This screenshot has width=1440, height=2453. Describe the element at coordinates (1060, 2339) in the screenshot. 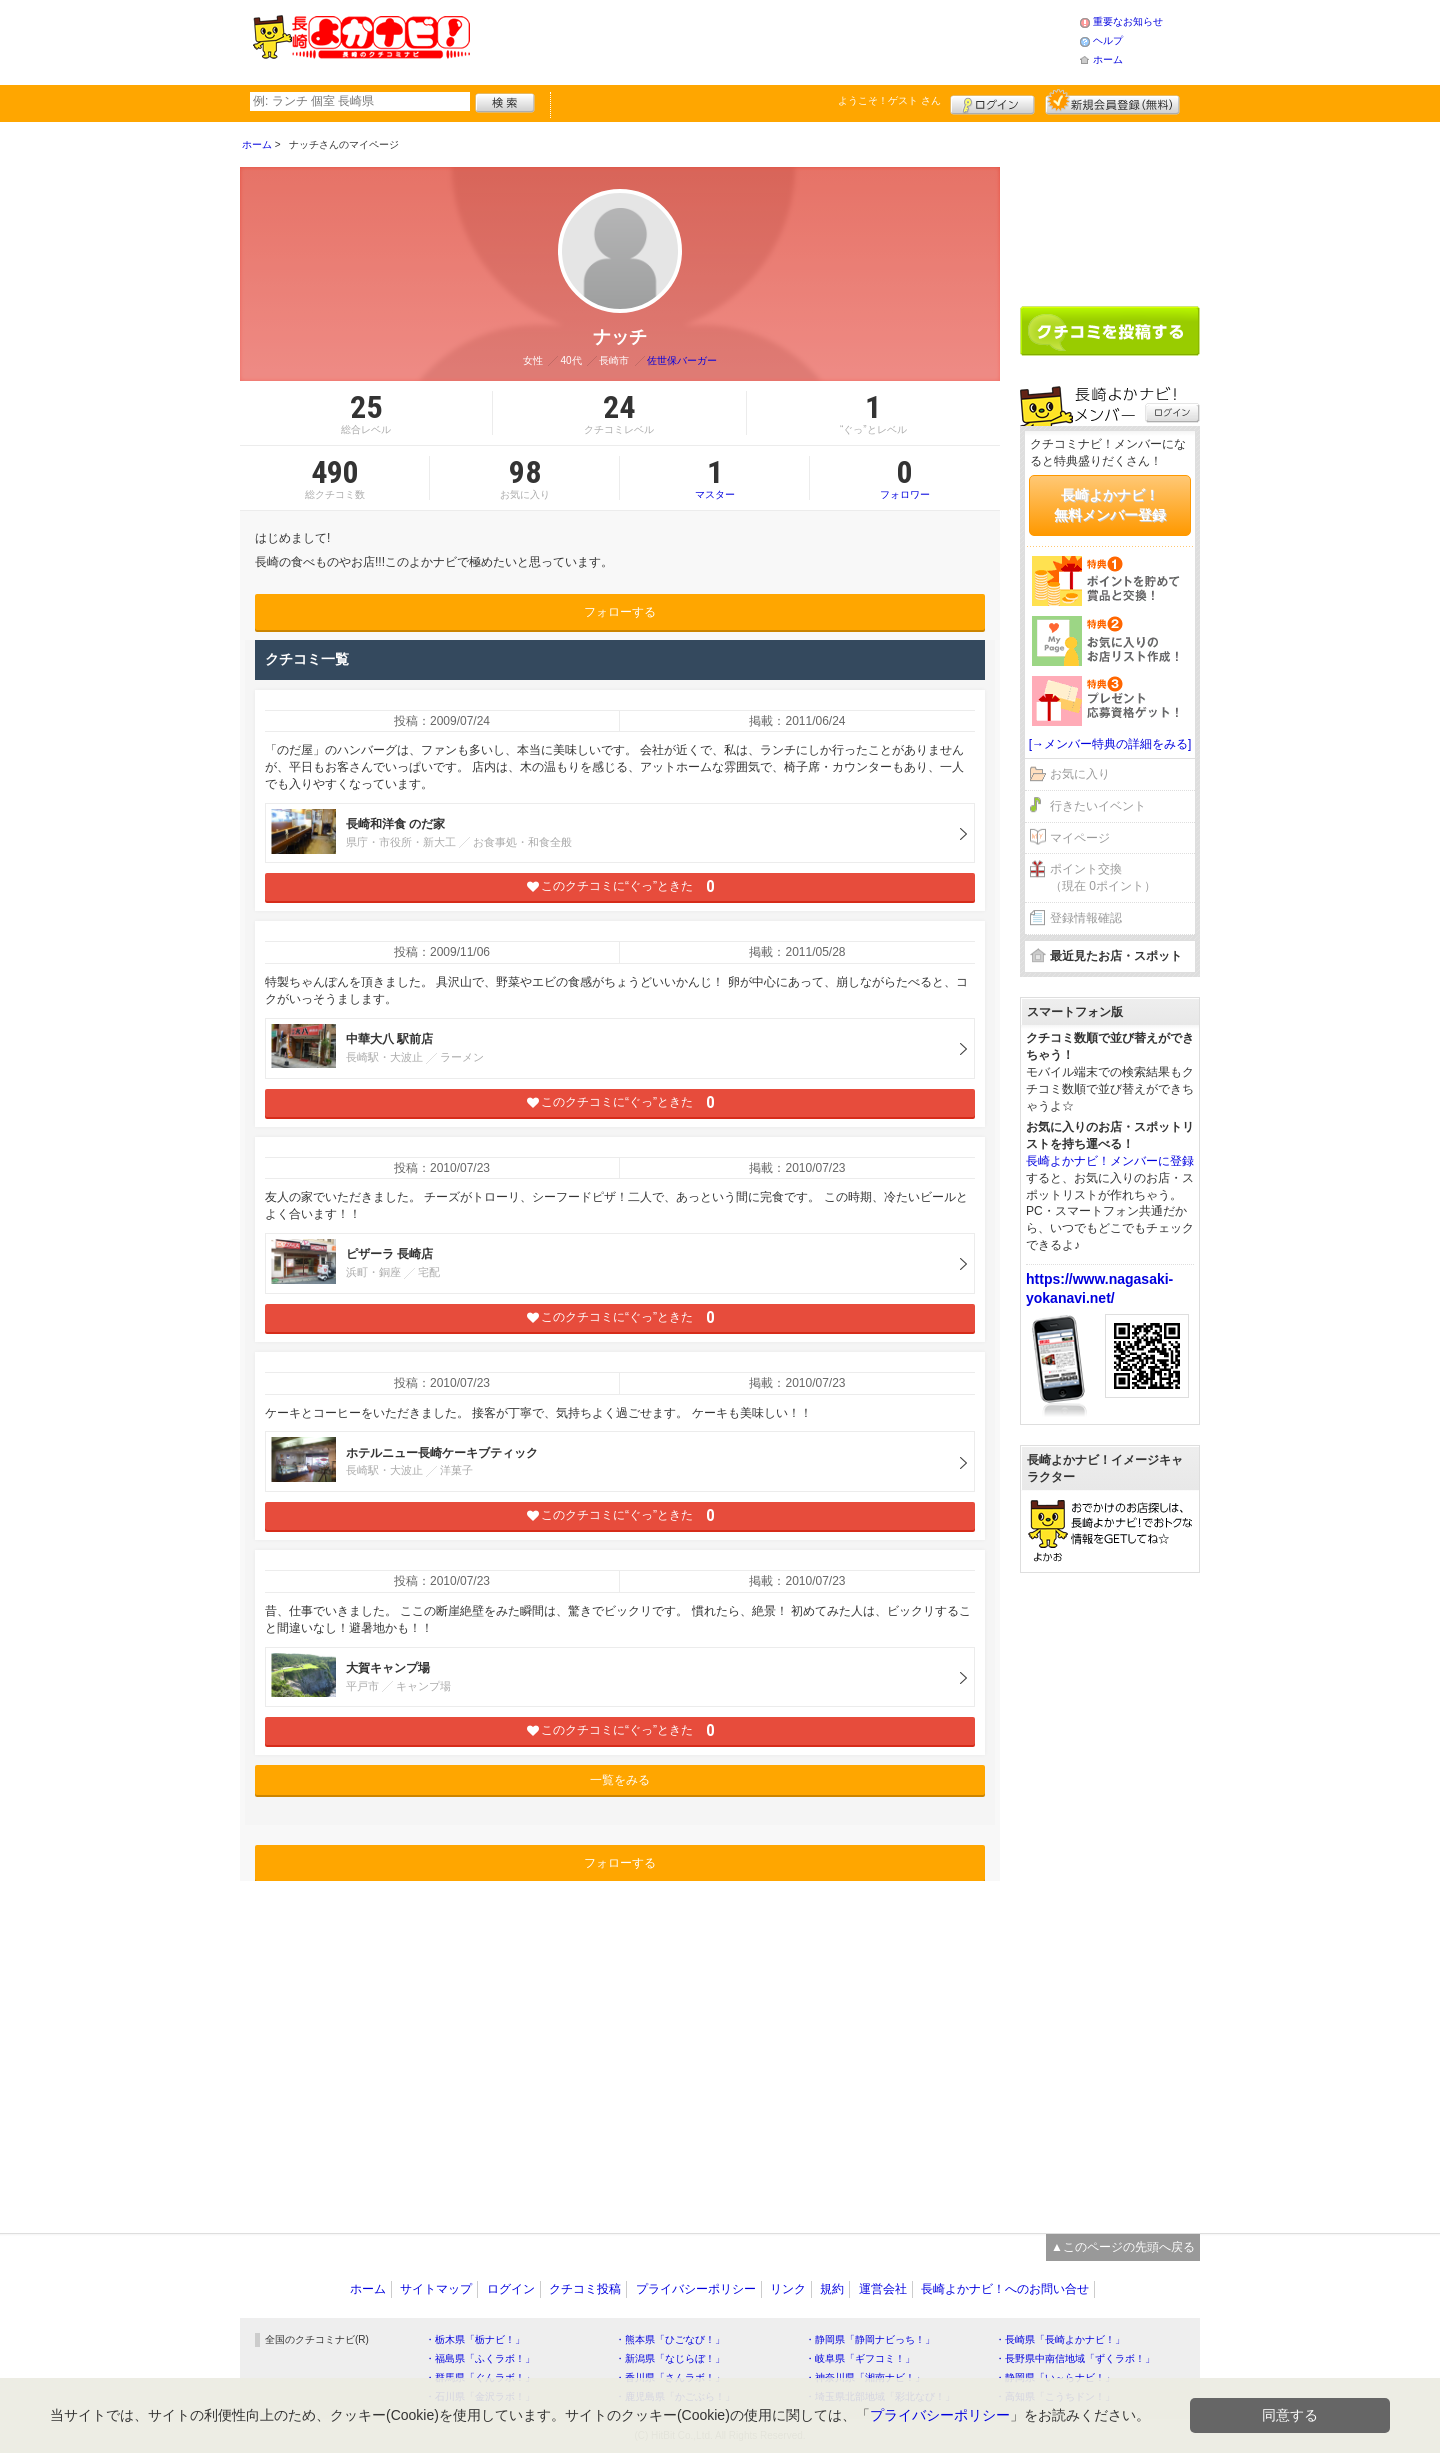

I see `・長崎県「長崎よかナビ！」` at that location.